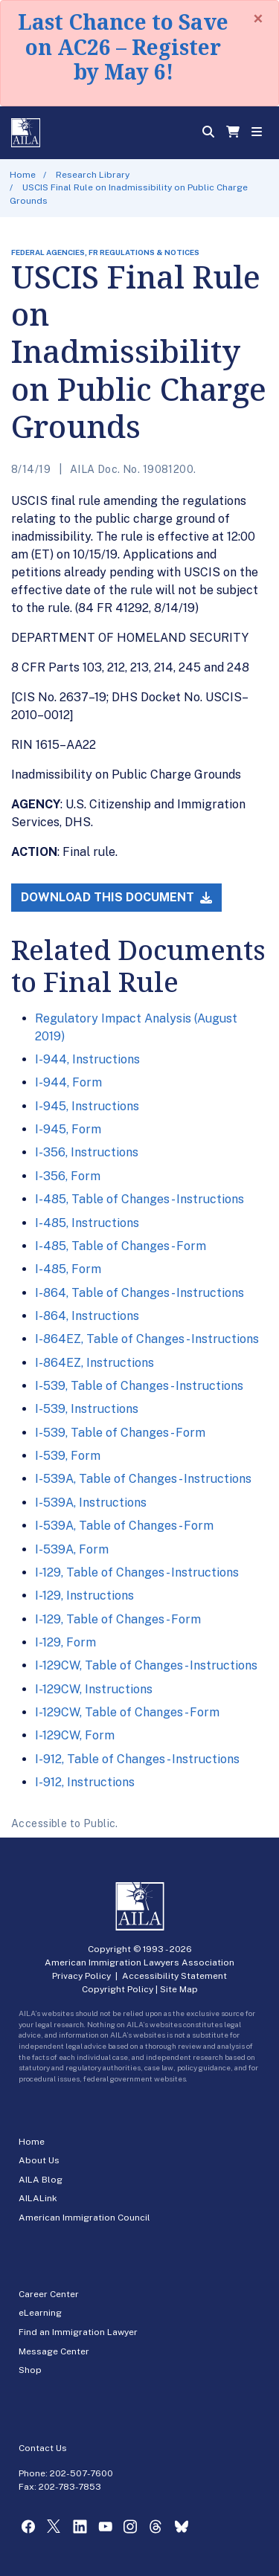 This screenshot has height=2576, width=279. I want to click on AILA Blog, so click(40, 2179).